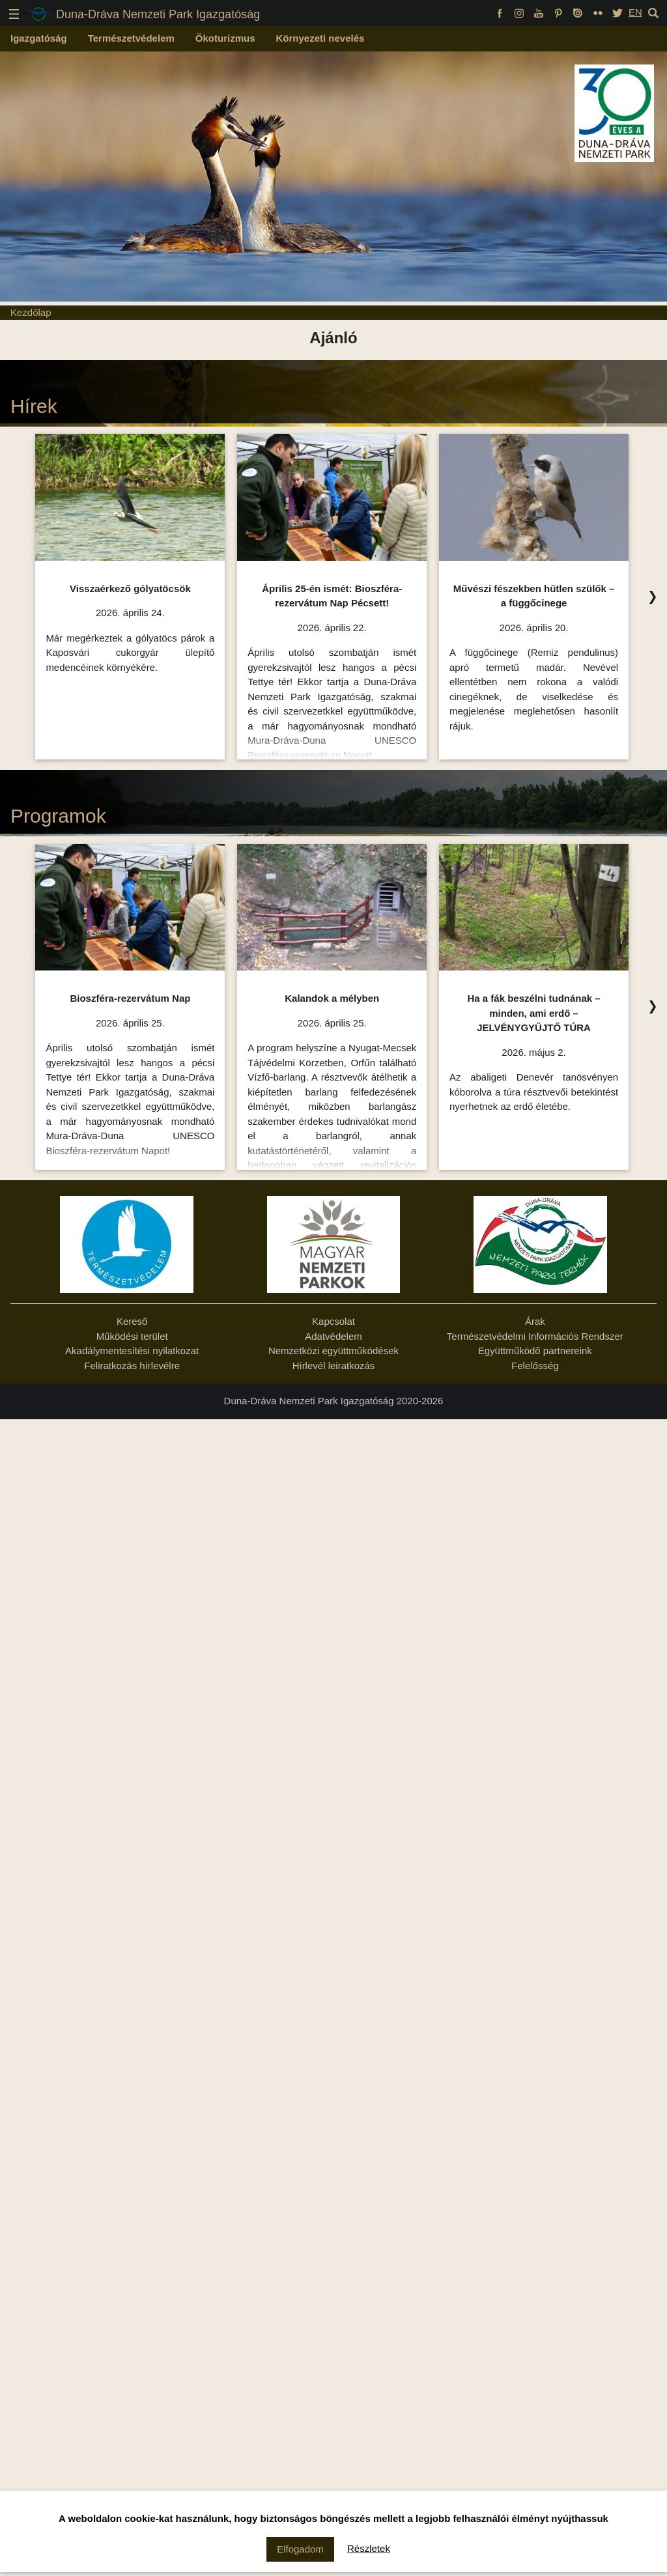 The height and width of the screenshot is (2576, 667). Describe the element at coordinates (535, 1336) in the screenshot. I see `Természetvédelmi Információs Rendszer` at that location.